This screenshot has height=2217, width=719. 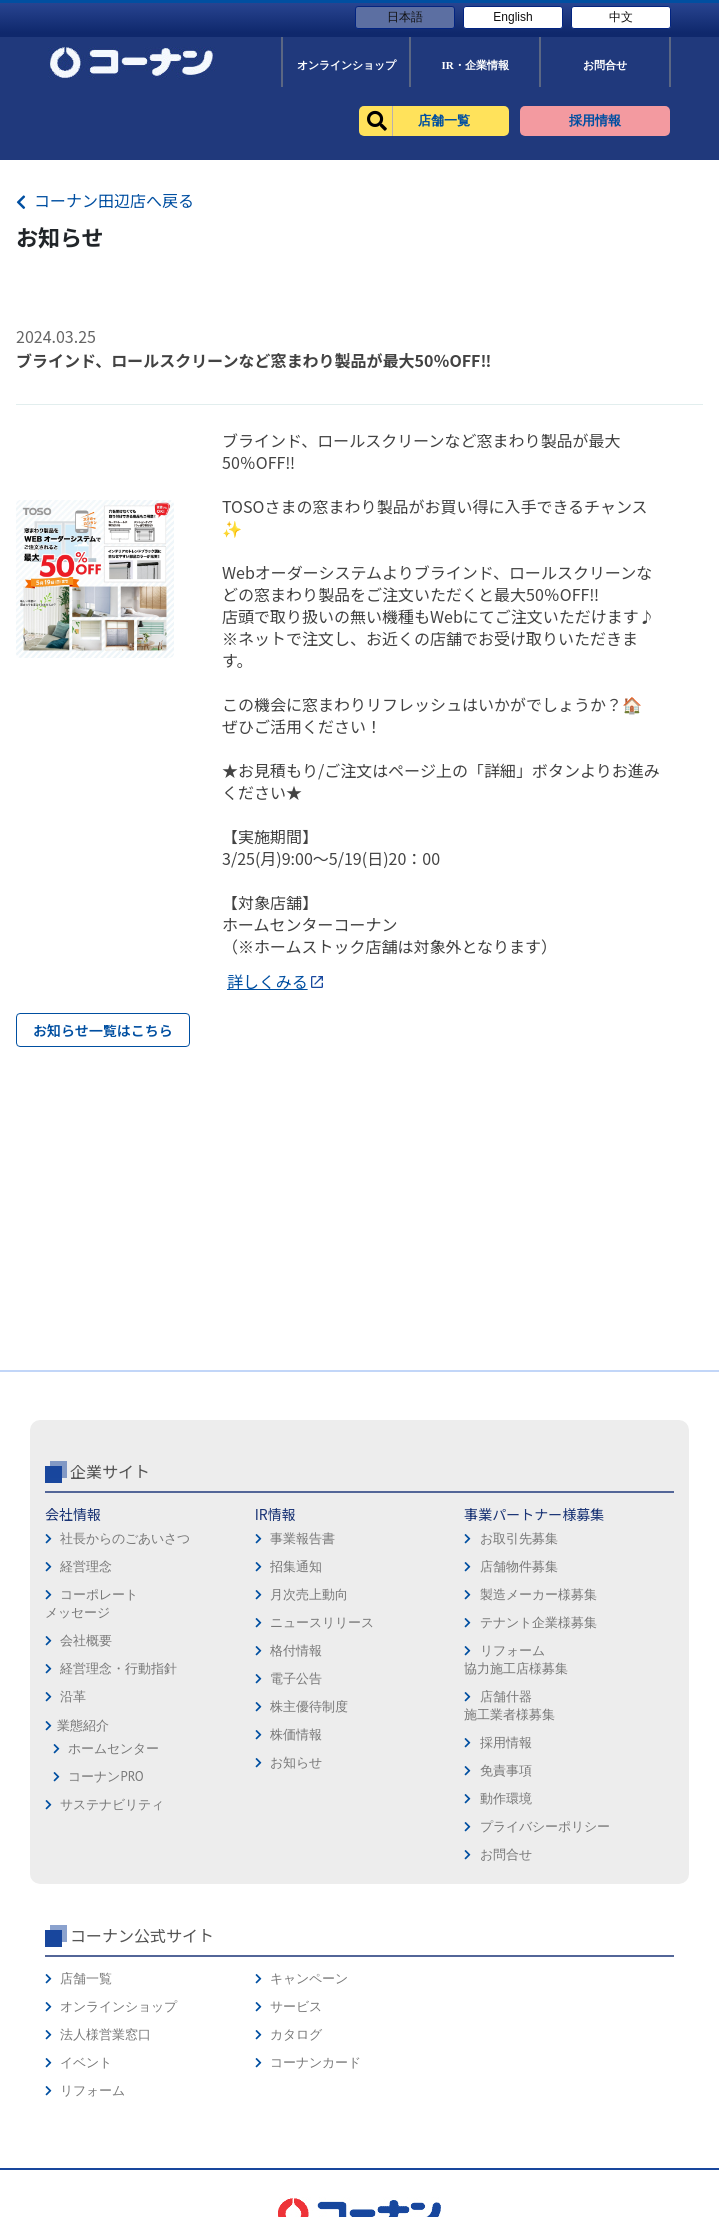 What do you see at coordinates (142, 1935) in the screenshot?
I see `コーナン公式サイト` at bounding box center [142, 1935].